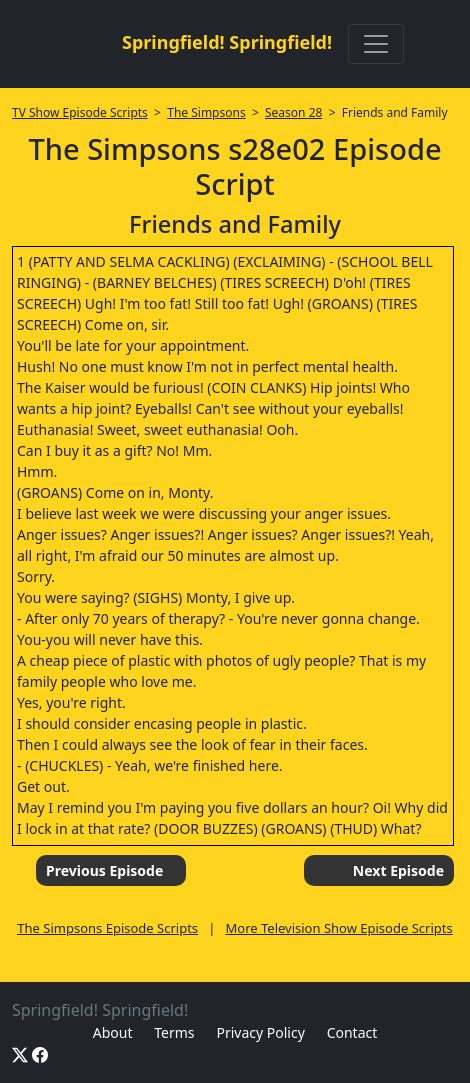  I want to click on The Simpsons Episode Scripts, so click(107, 928).